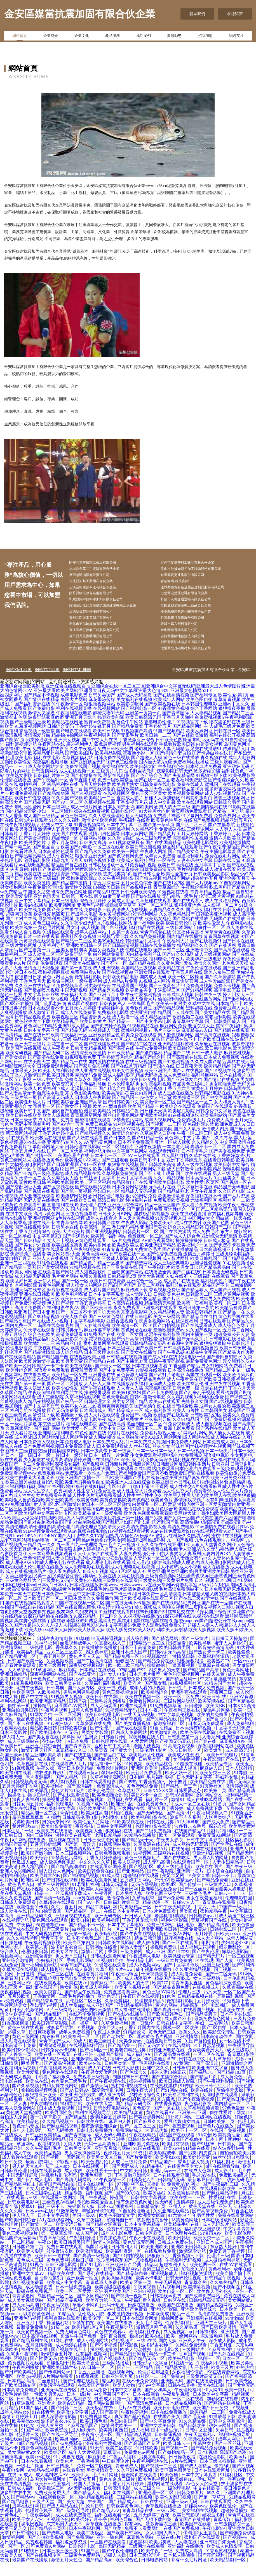 The width and height of the screenshot is (256, 2576). What do you see at coordinates (93, 2309) in the screenshot?
I see `国产女同精品99` at bounding box center [93, 2309].